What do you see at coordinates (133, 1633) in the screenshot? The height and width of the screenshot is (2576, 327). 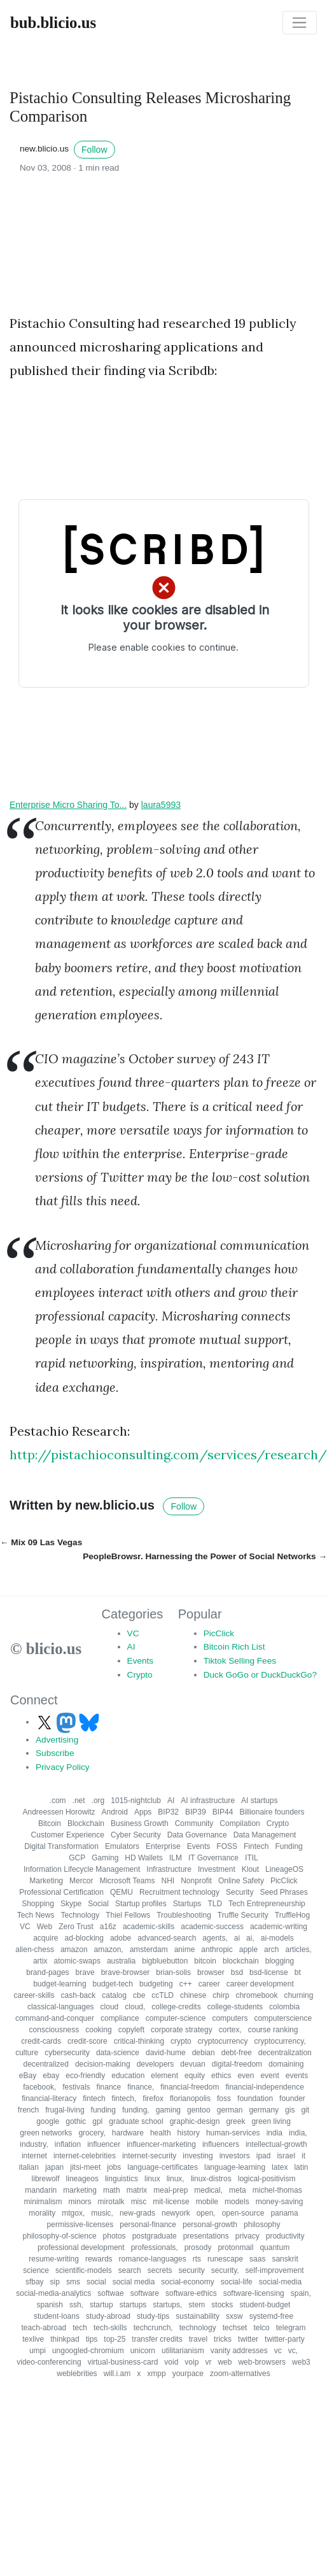 I see `VC` at bounding box center [133, 1633].